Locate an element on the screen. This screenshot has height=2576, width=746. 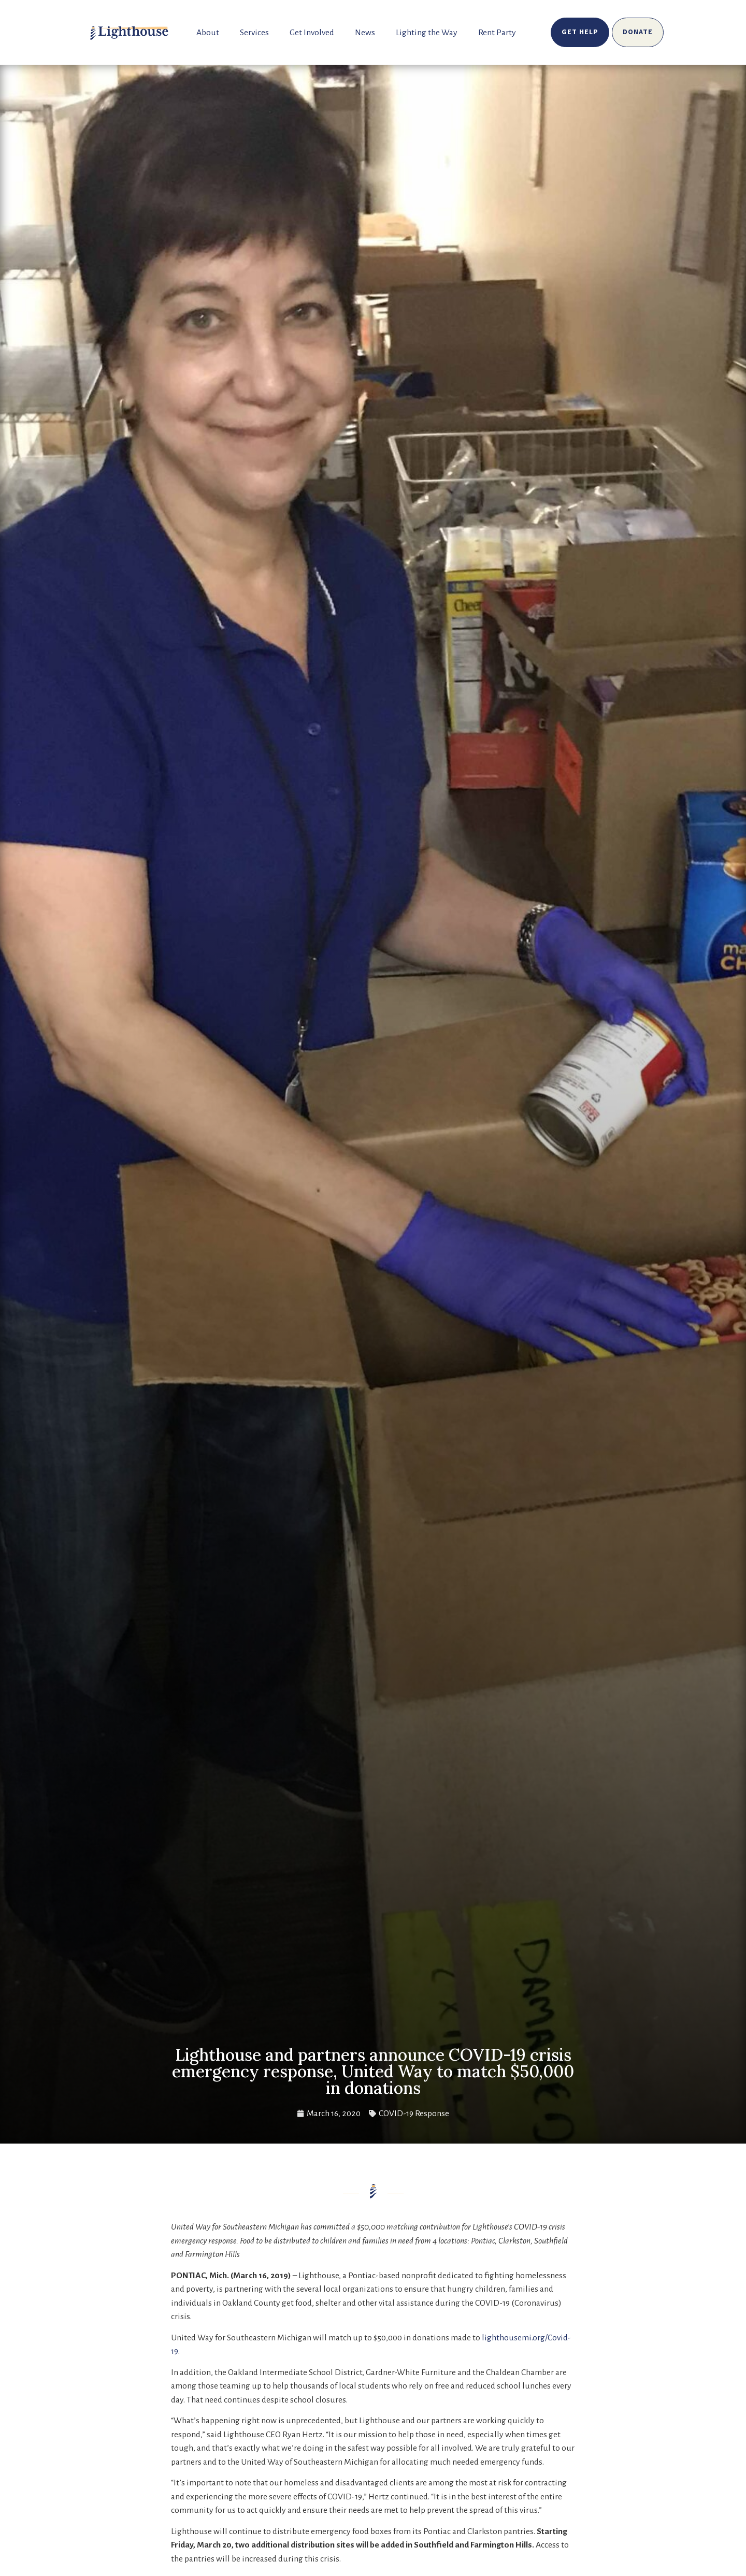
COVID-19 Response is located at coordinates (414, 2113).